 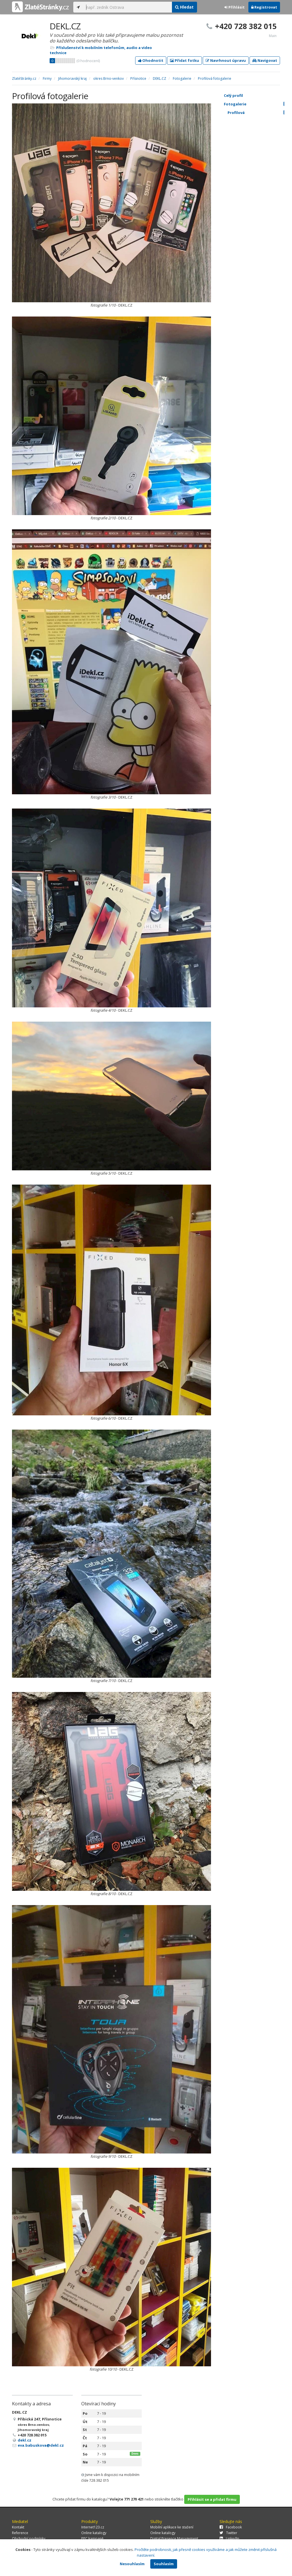 What do you see at coordinates (127, 7) in the screenshot?
I see `[...]` at bounding box center [127, 7].